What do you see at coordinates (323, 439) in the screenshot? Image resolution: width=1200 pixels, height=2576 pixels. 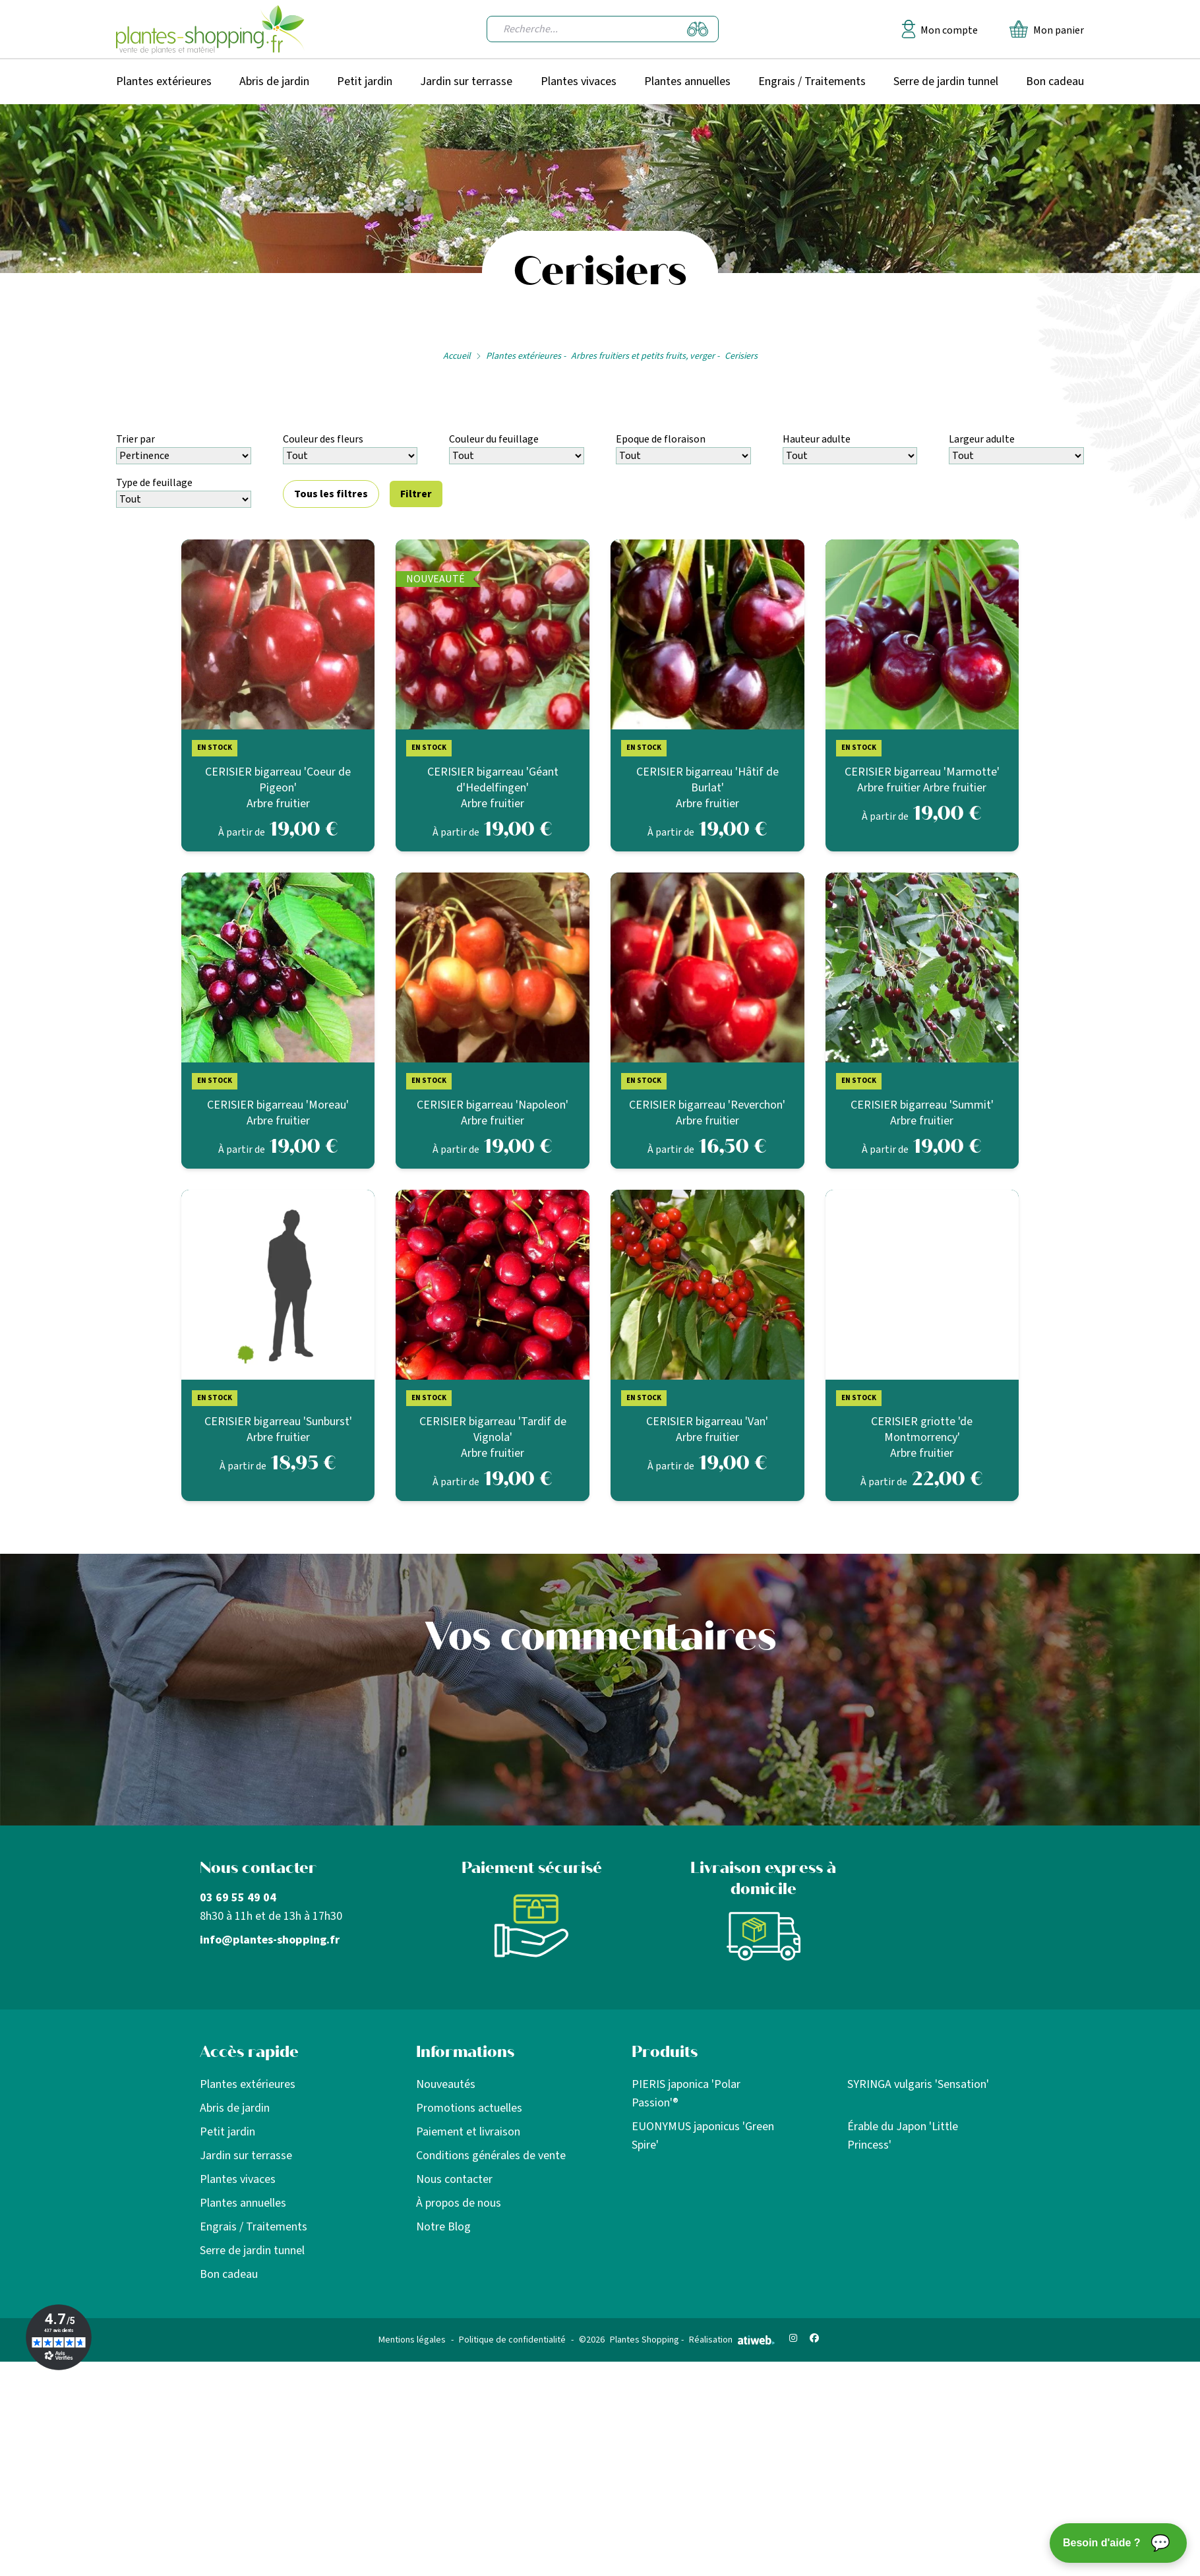 I see `Couleur des fleurs` at bounding box center [323, 439].